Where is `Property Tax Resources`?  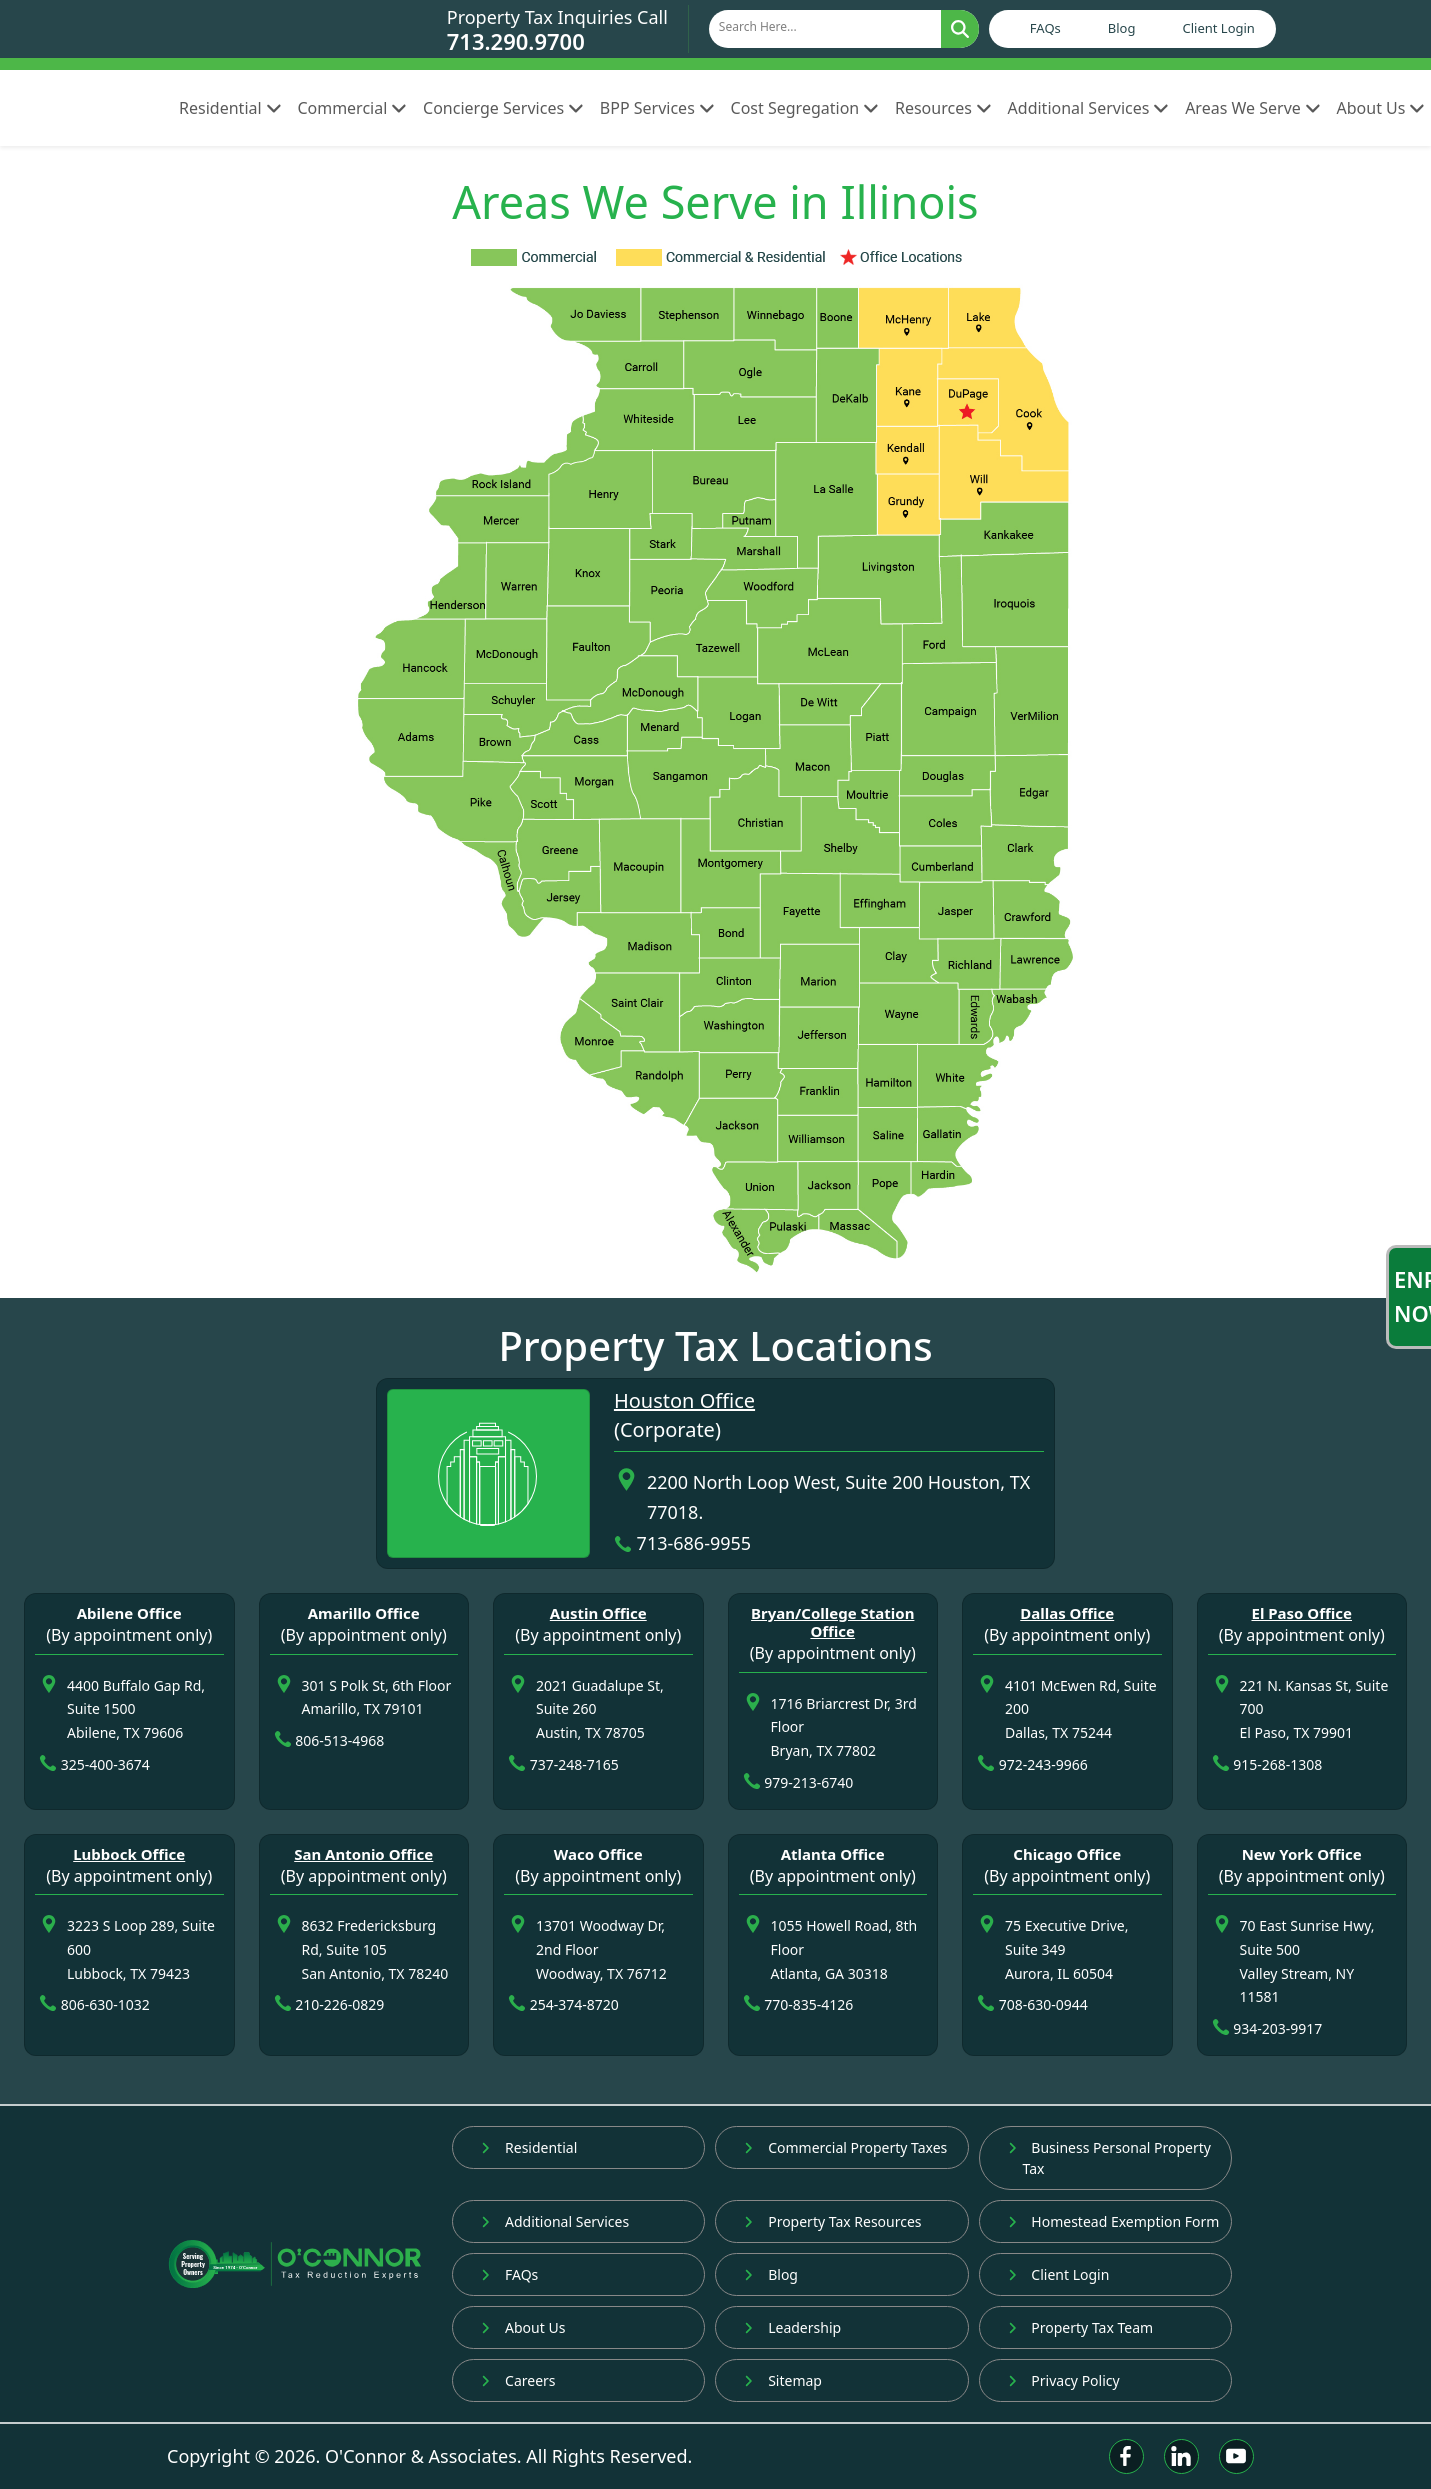 Property Tax Resources is located at coordinates (832, 2221).